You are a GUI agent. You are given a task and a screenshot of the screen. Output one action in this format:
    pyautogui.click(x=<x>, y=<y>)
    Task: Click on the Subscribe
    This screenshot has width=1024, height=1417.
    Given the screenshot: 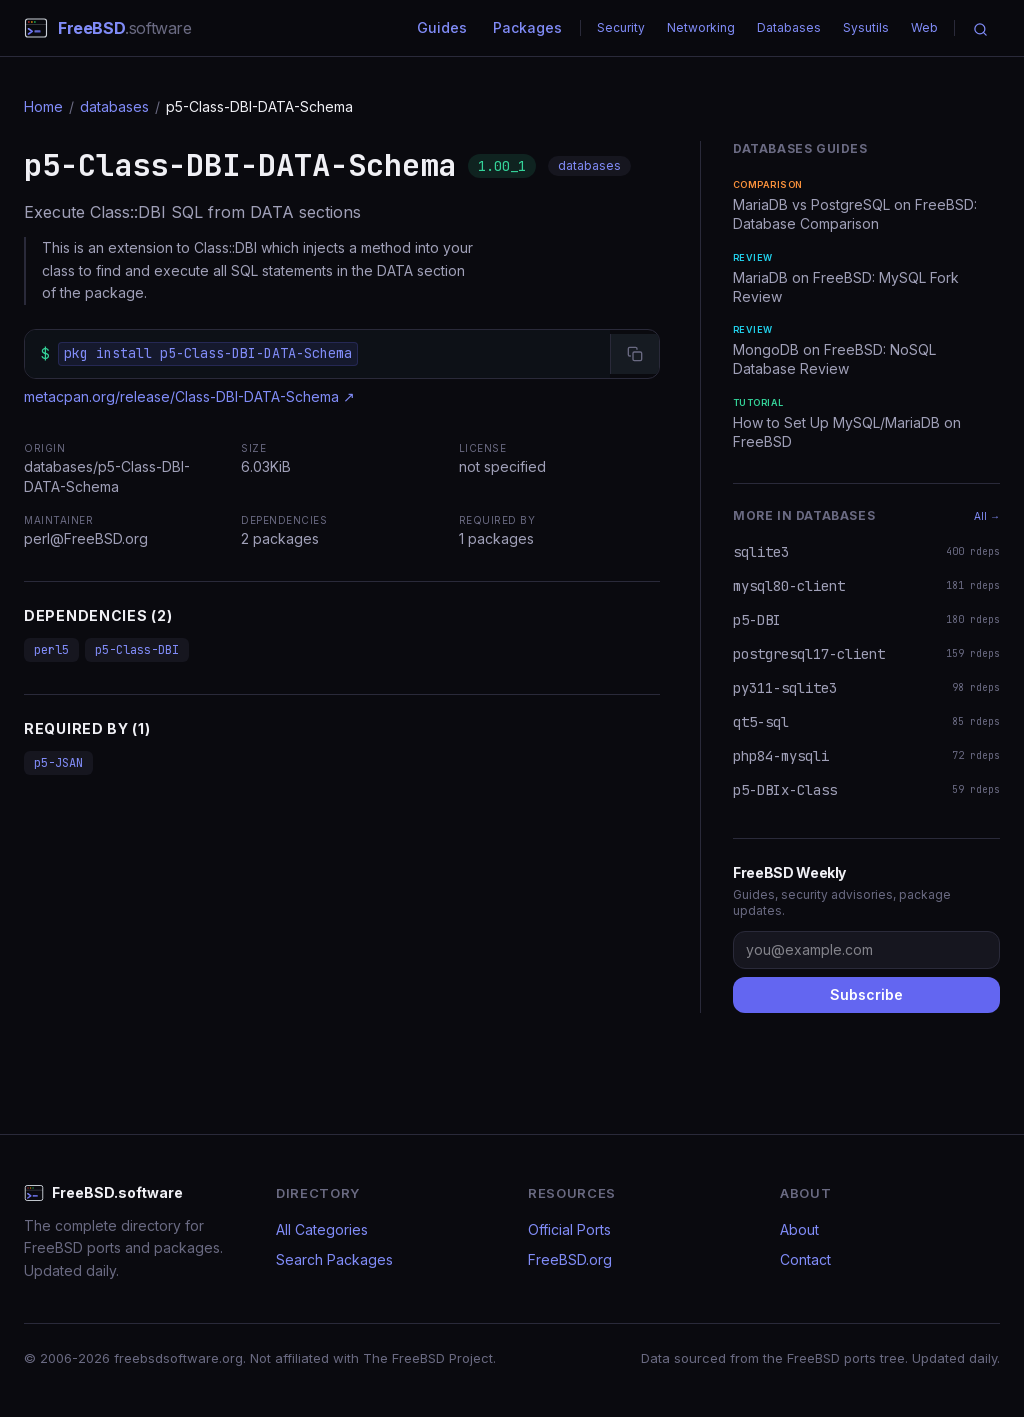 What is the action you would take?
    pyautogui.click(x=866, y=994)
    